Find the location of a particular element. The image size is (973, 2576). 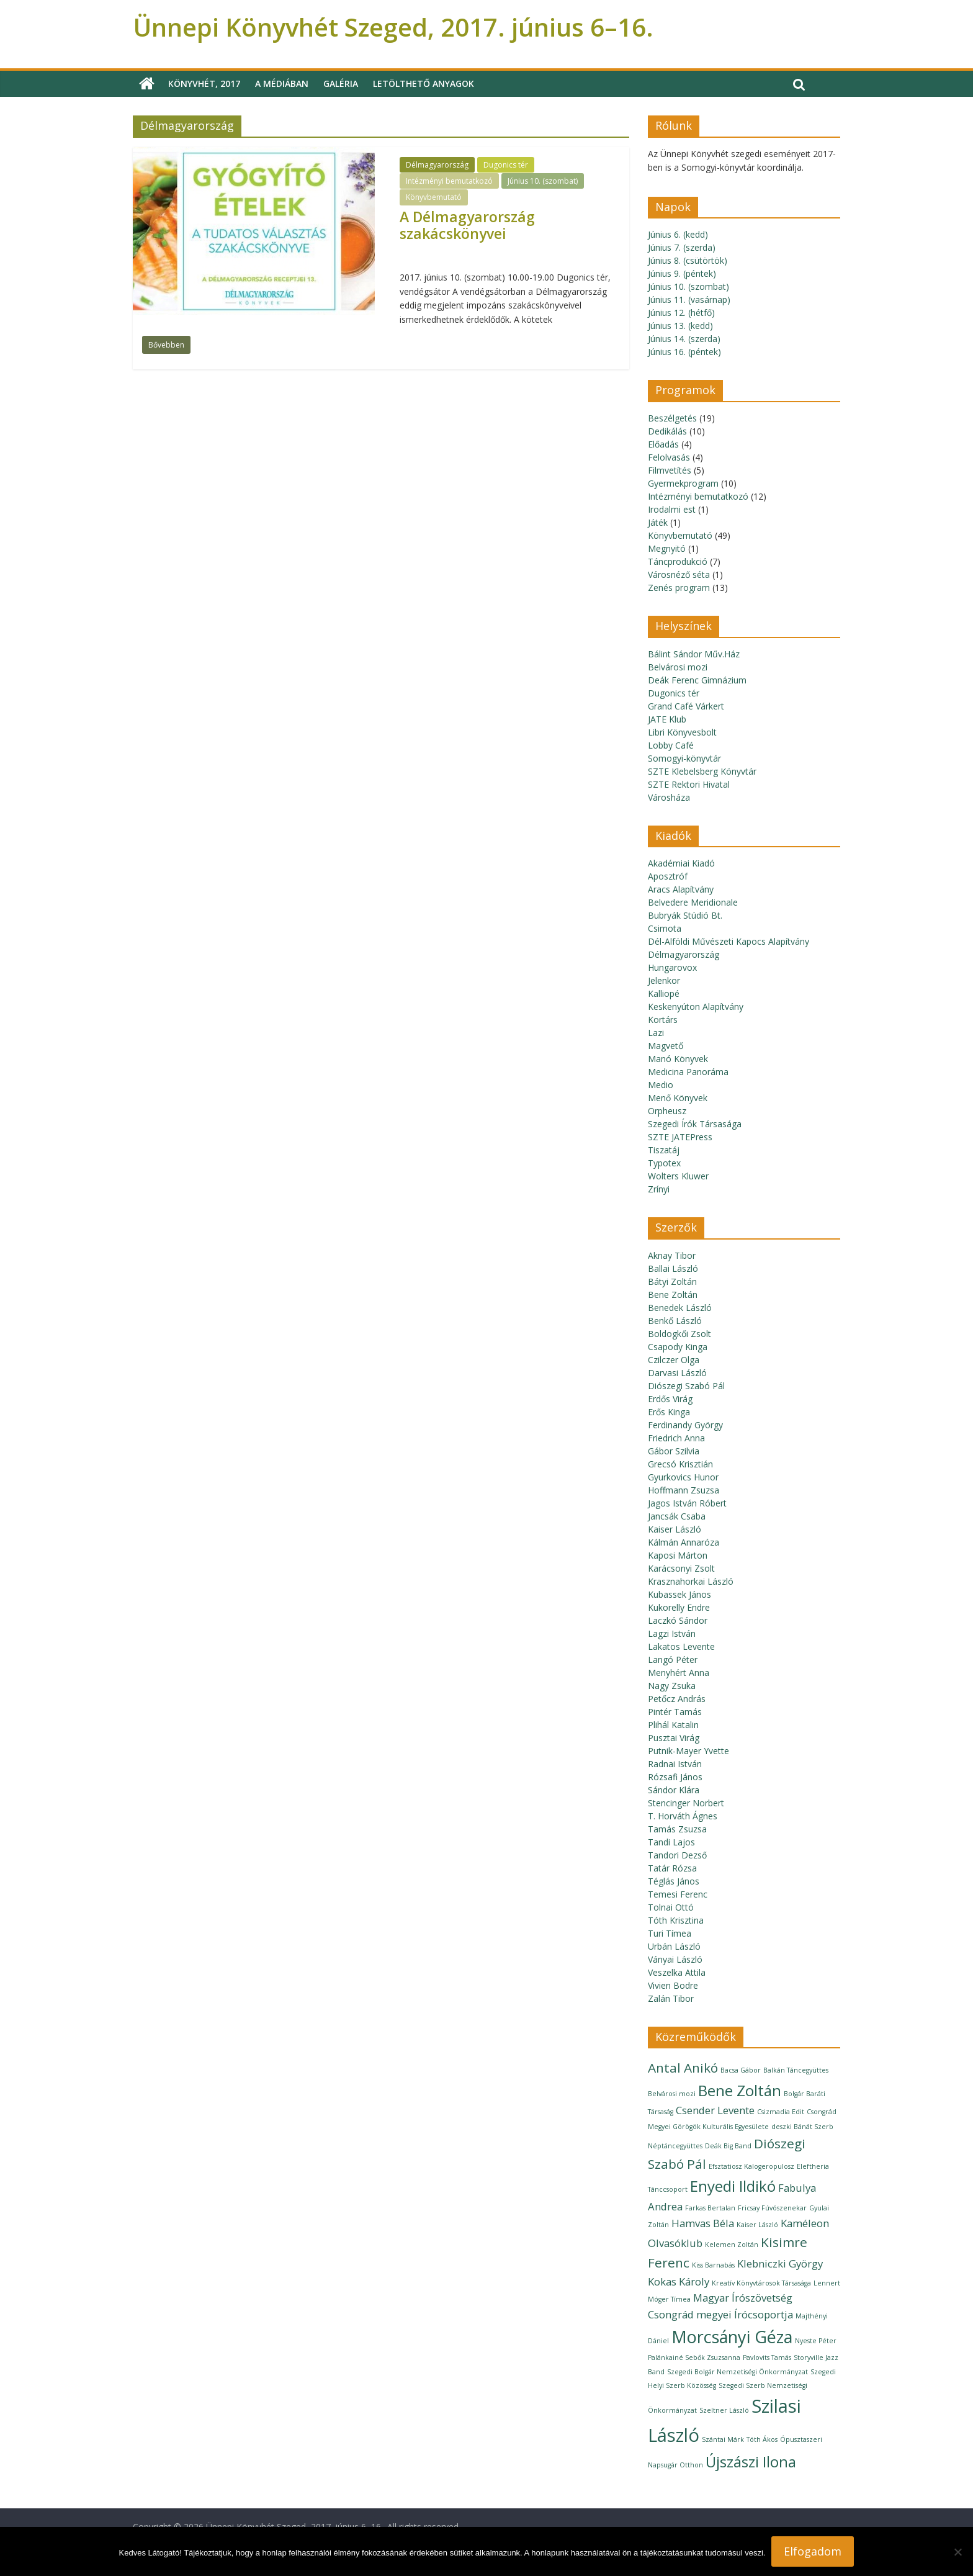

Délmagyarország is located at coordinates (437, 165).